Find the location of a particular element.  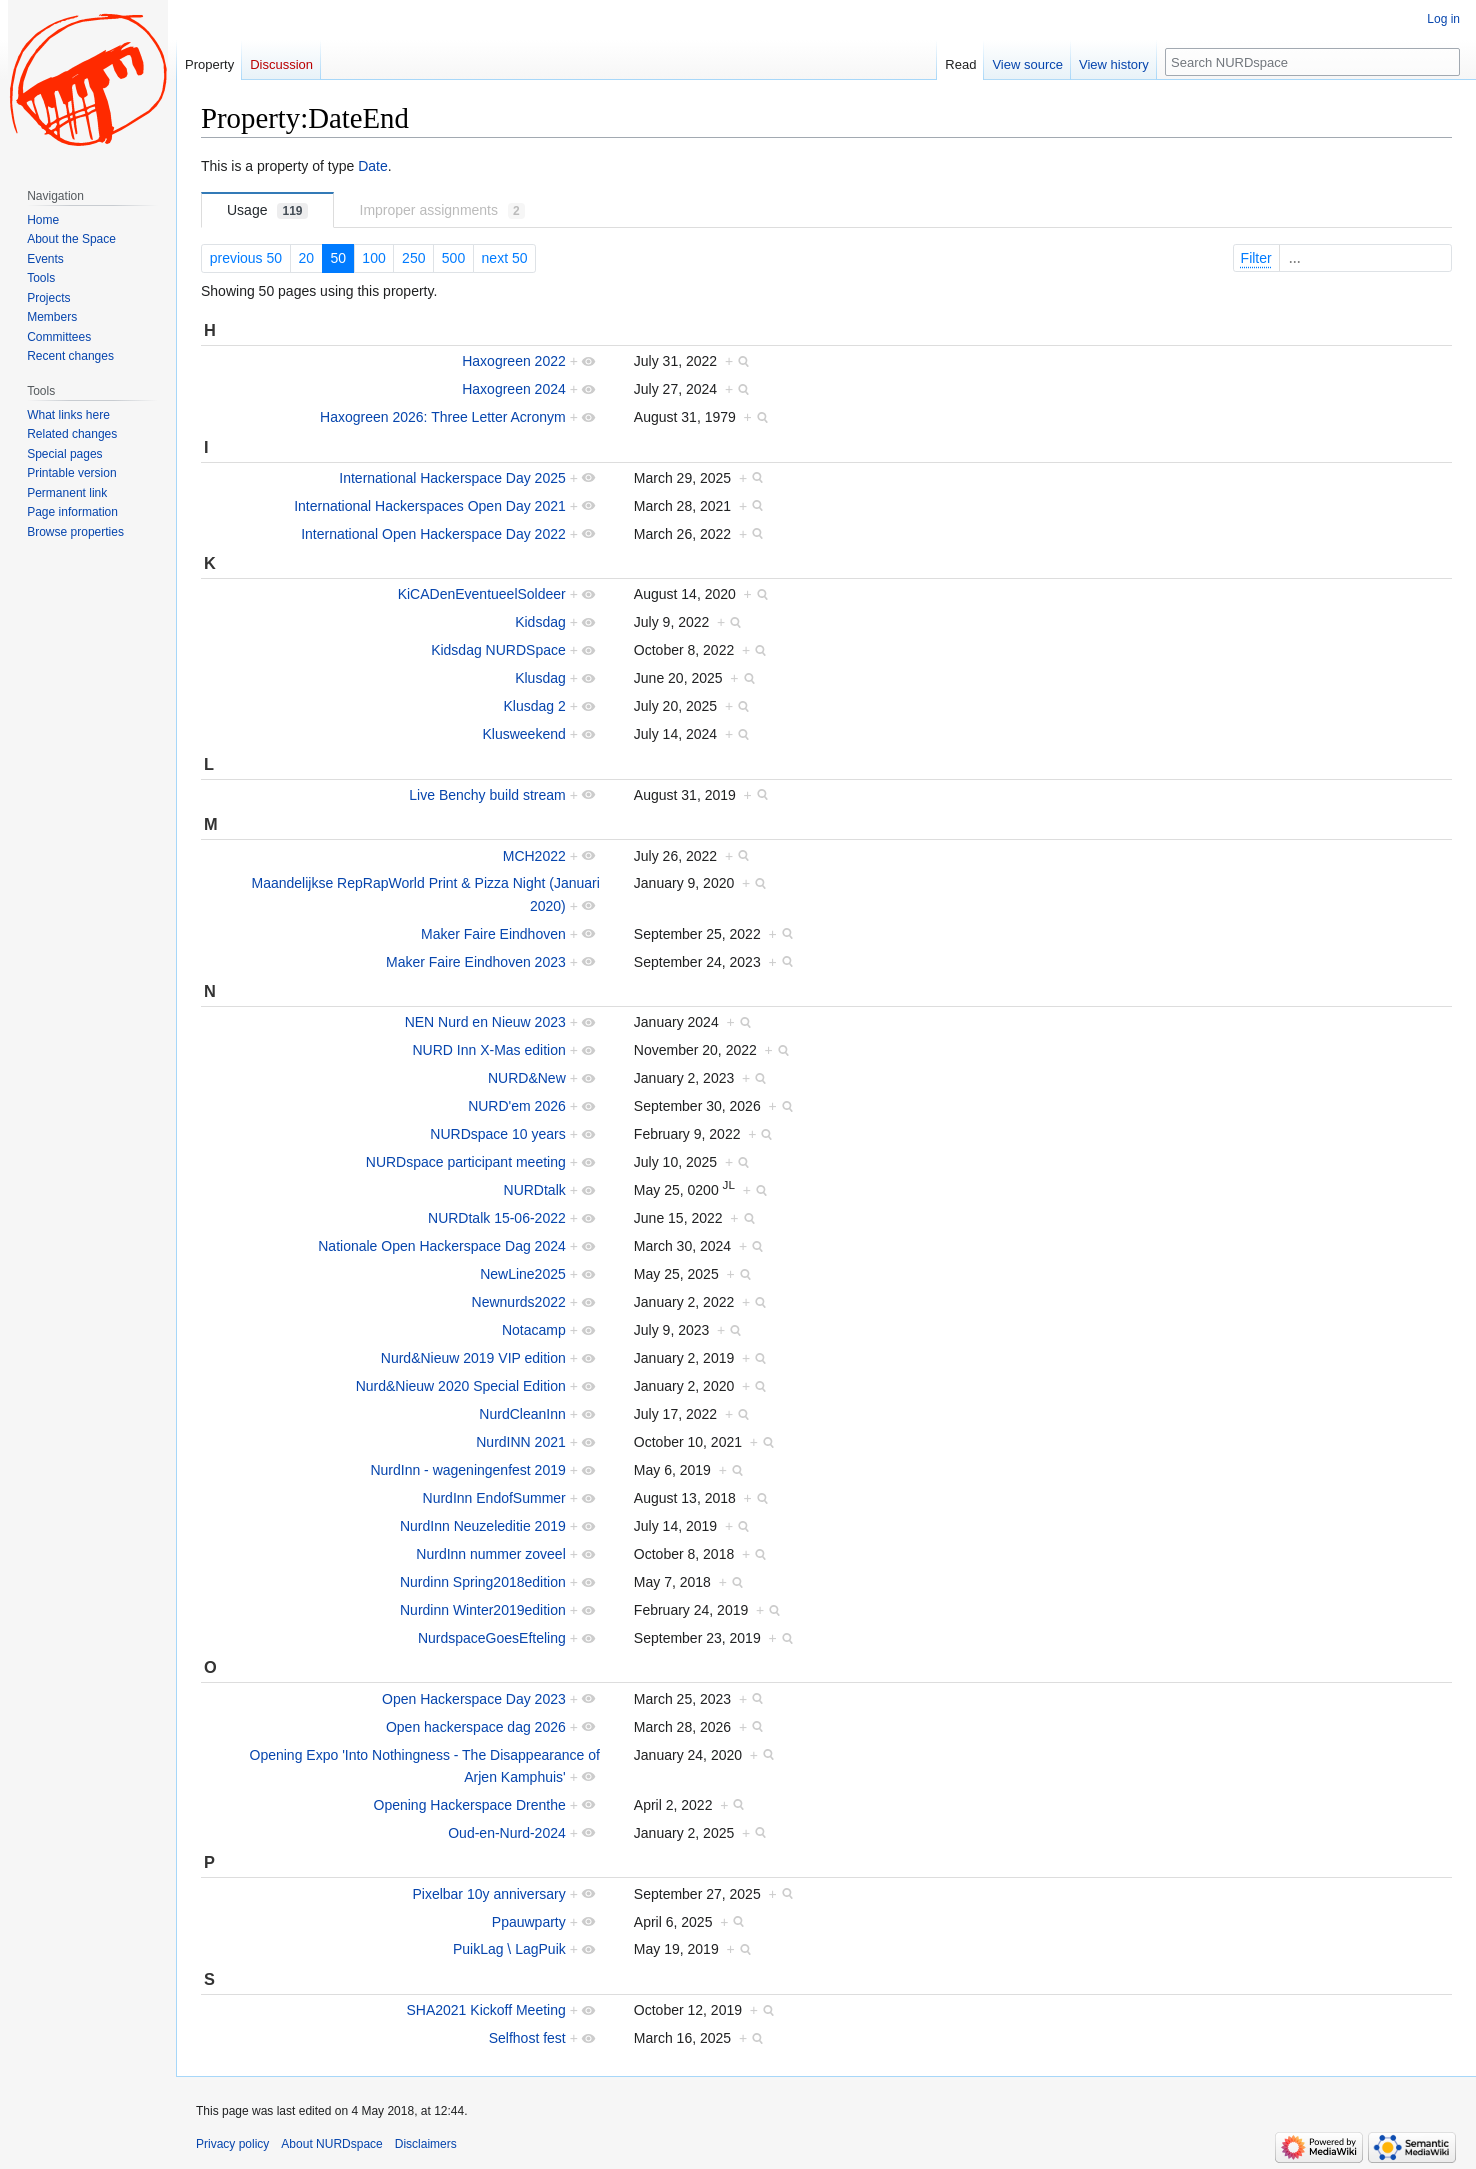

Haxogreen 2022 is located at coordinates (514, 361).